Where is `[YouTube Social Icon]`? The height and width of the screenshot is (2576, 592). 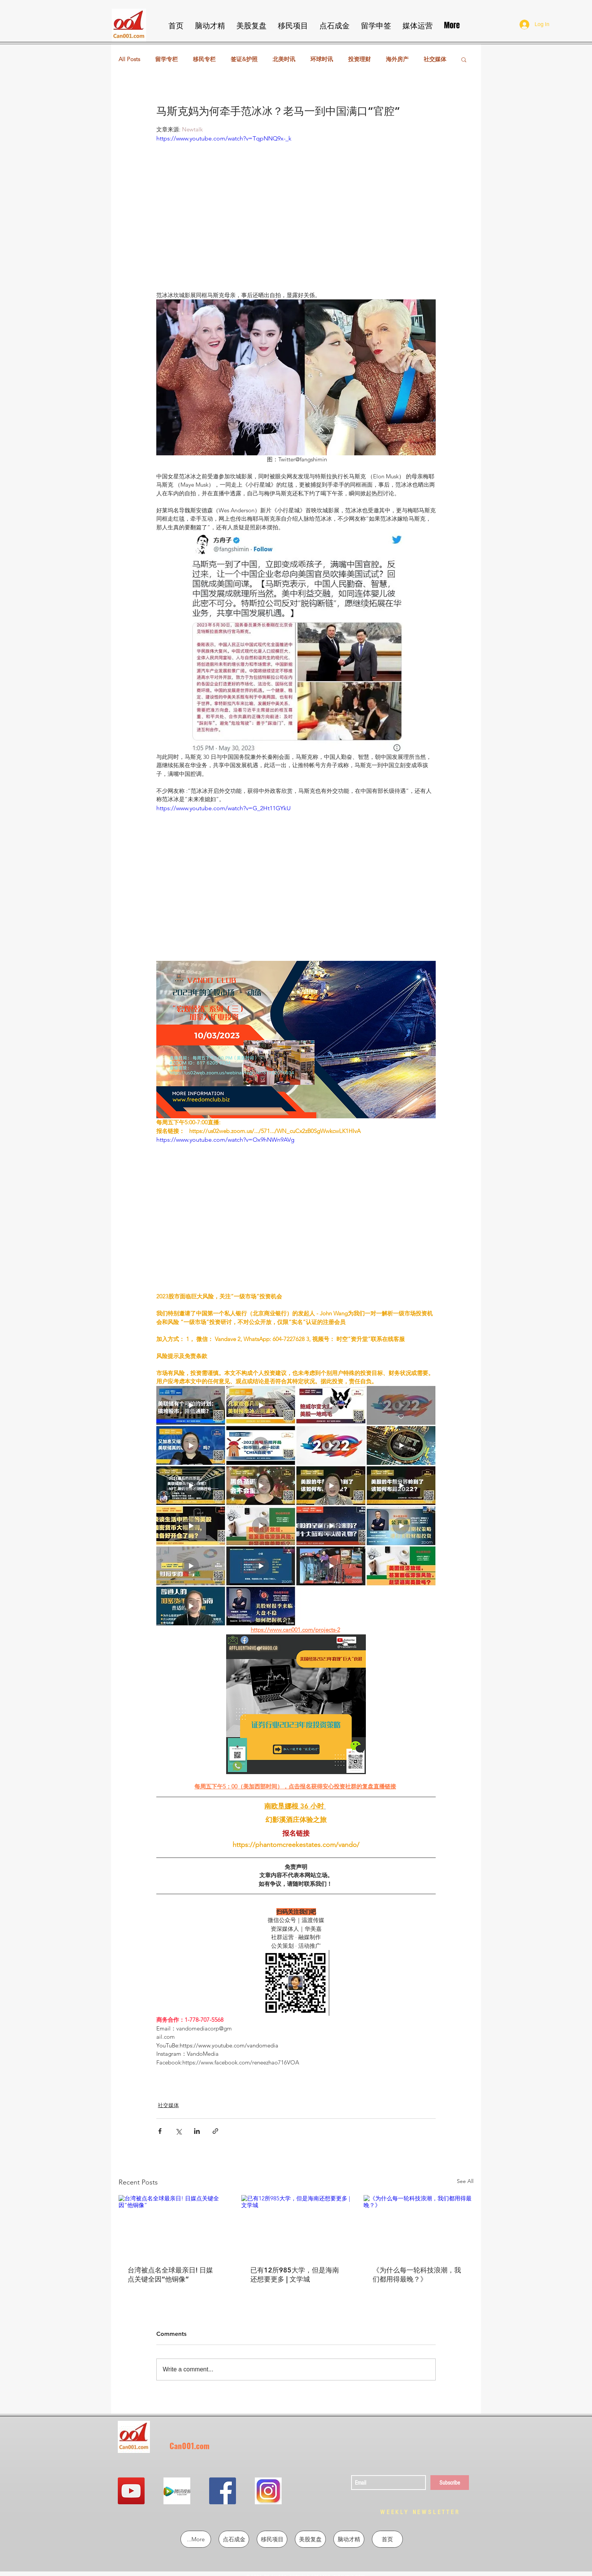
[YouTube Social Icon] is located at coordinates (131, 2490).